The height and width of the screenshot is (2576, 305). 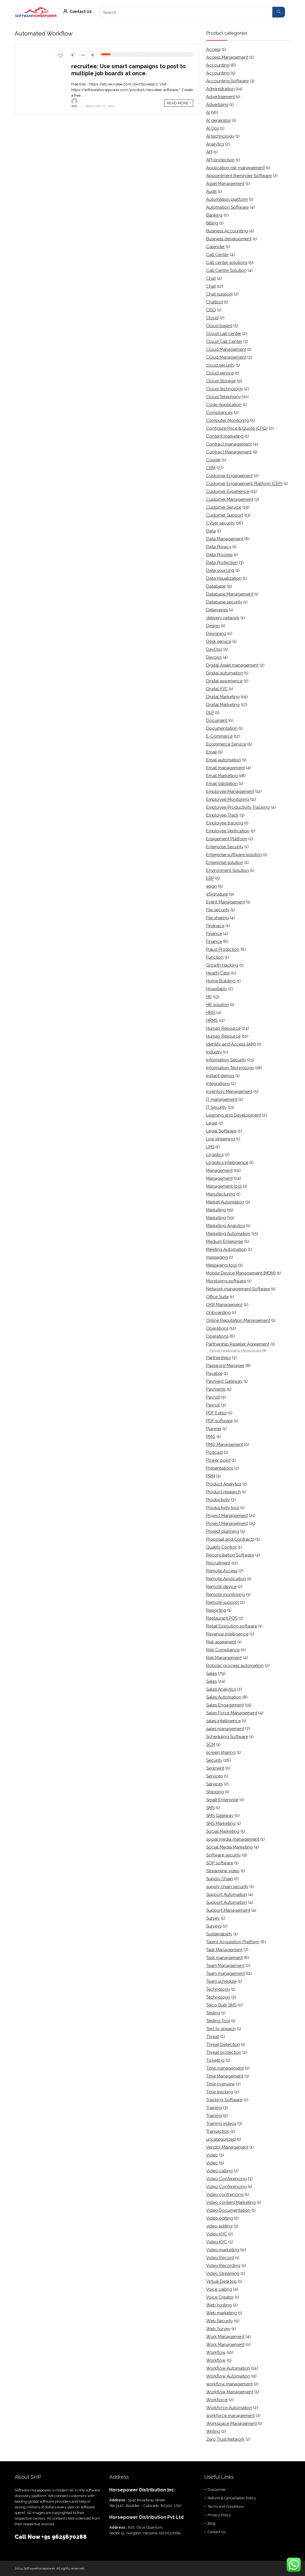 I want to click on Software security, so click(x=223, y=1855).